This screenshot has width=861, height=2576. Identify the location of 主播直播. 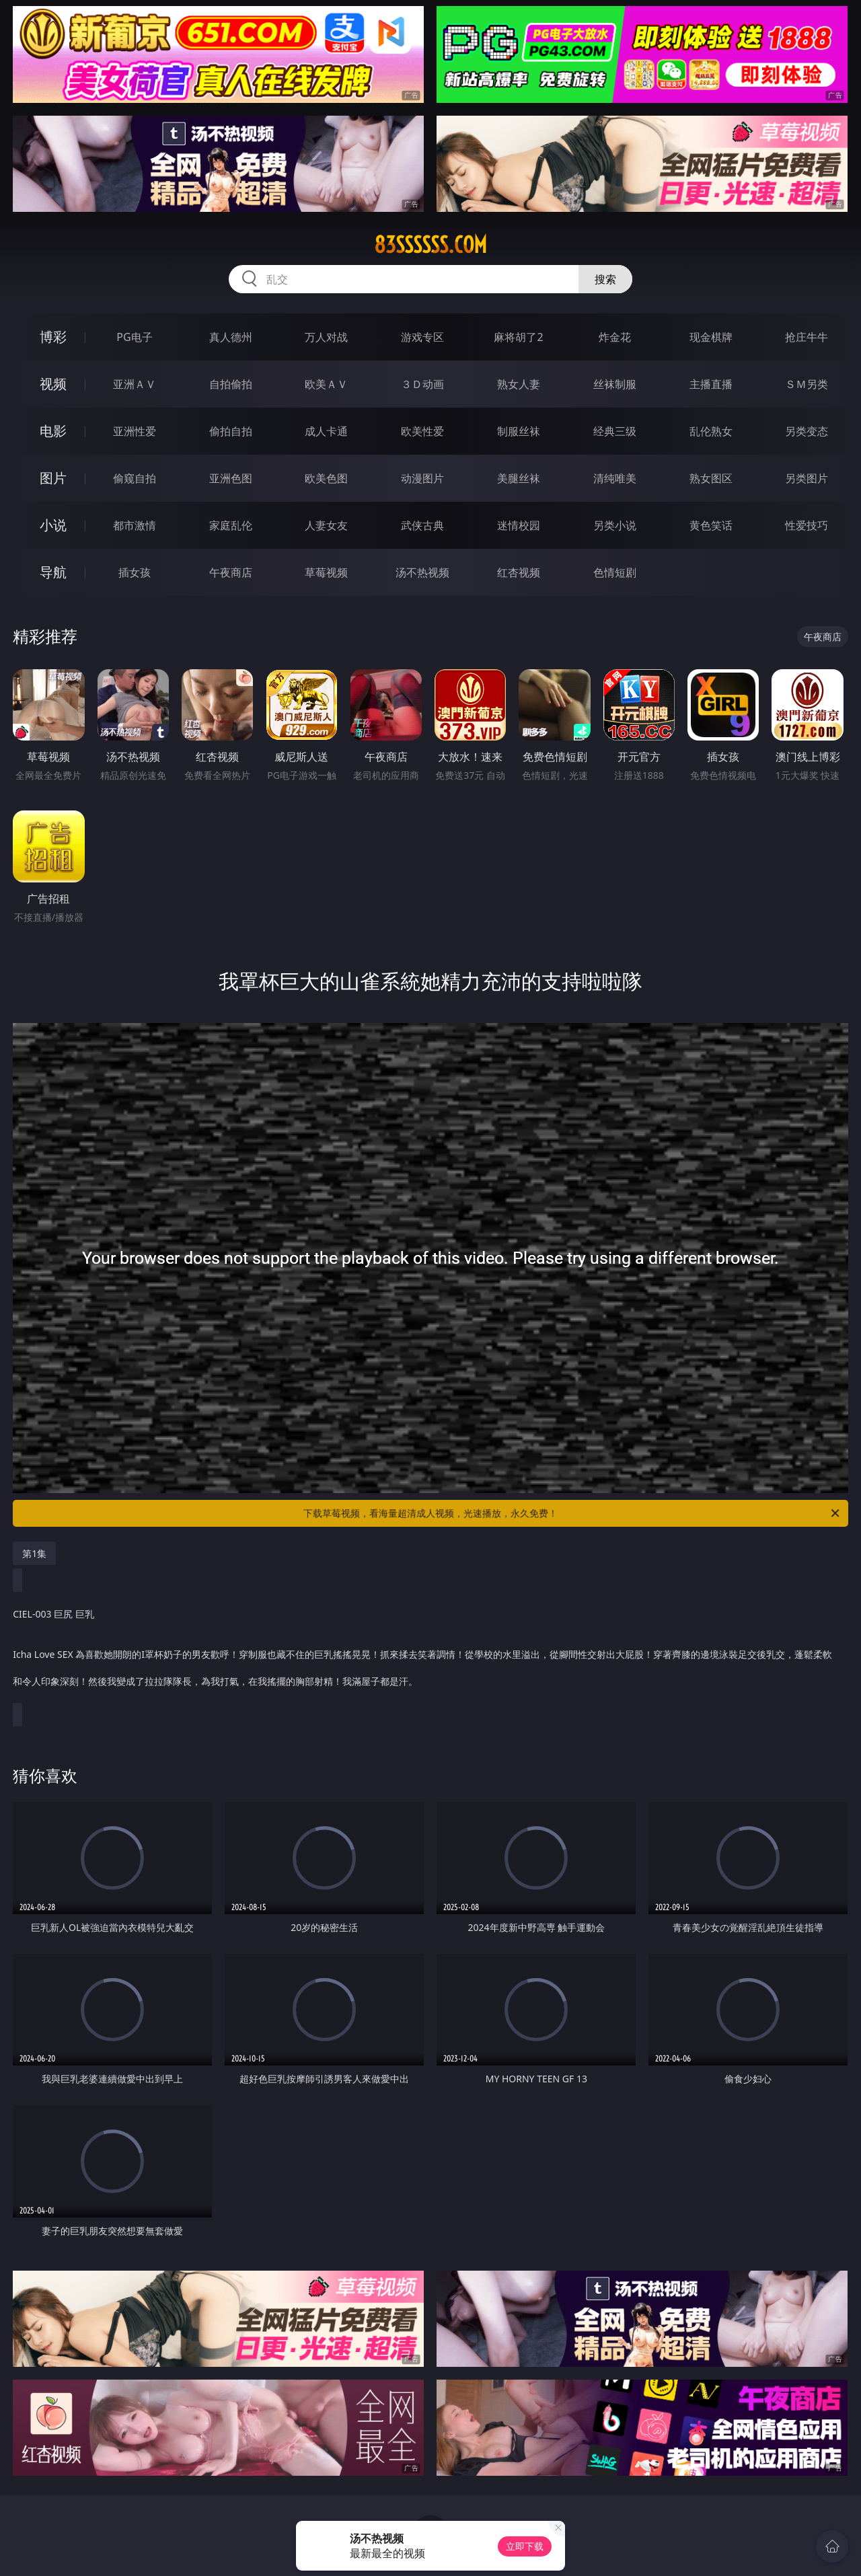
(711, 384).